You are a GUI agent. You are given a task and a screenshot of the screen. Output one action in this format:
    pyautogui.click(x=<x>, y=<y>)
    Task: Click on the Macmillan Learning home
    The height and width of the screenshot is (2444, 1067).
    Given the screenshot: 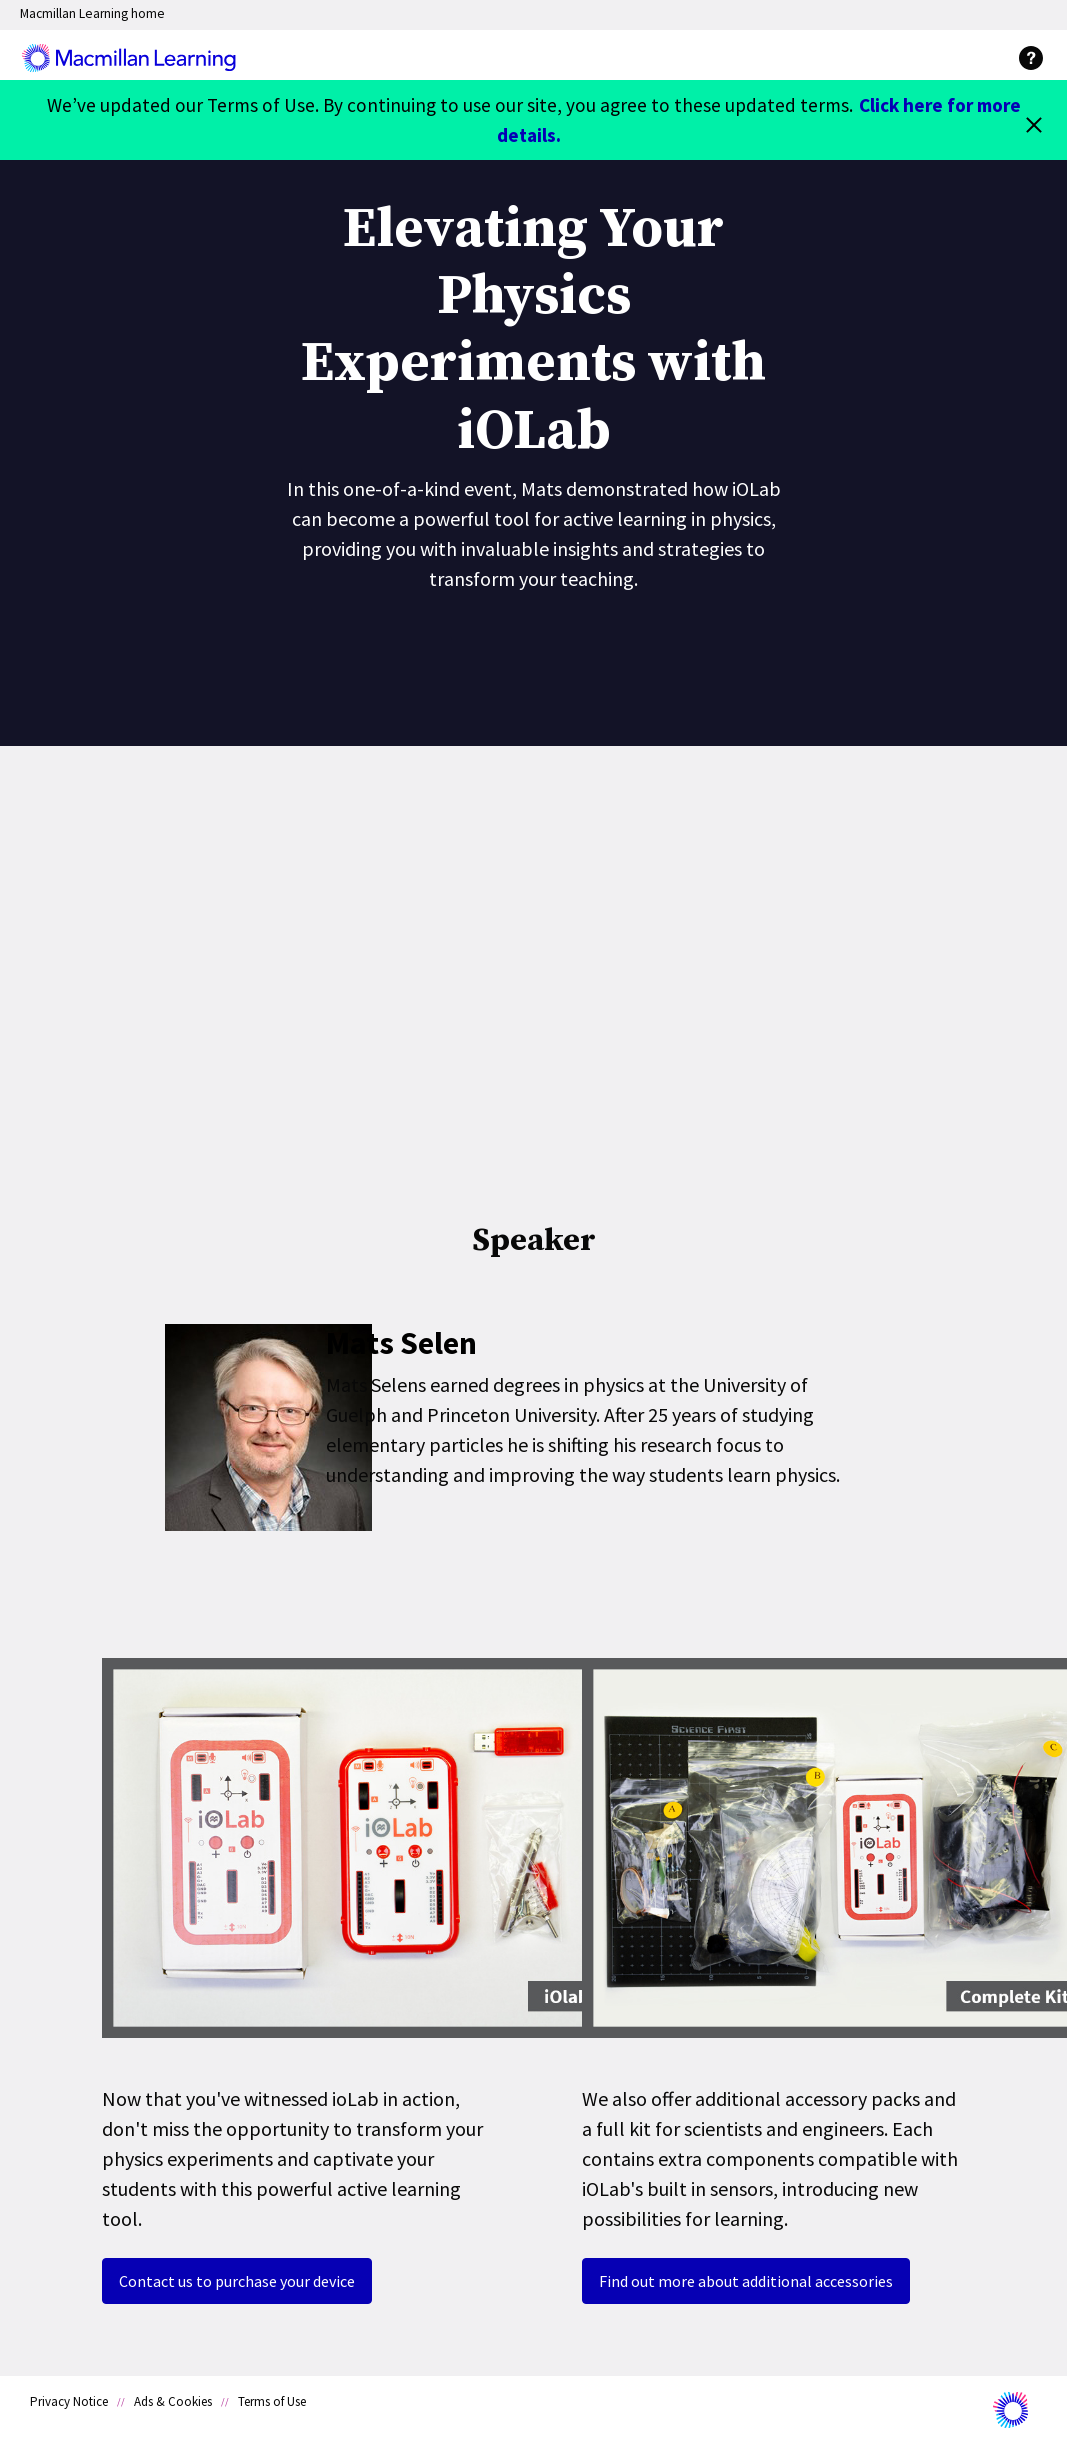 What is the action you would take?
    pyautogui.click(x=92, y=13)
    